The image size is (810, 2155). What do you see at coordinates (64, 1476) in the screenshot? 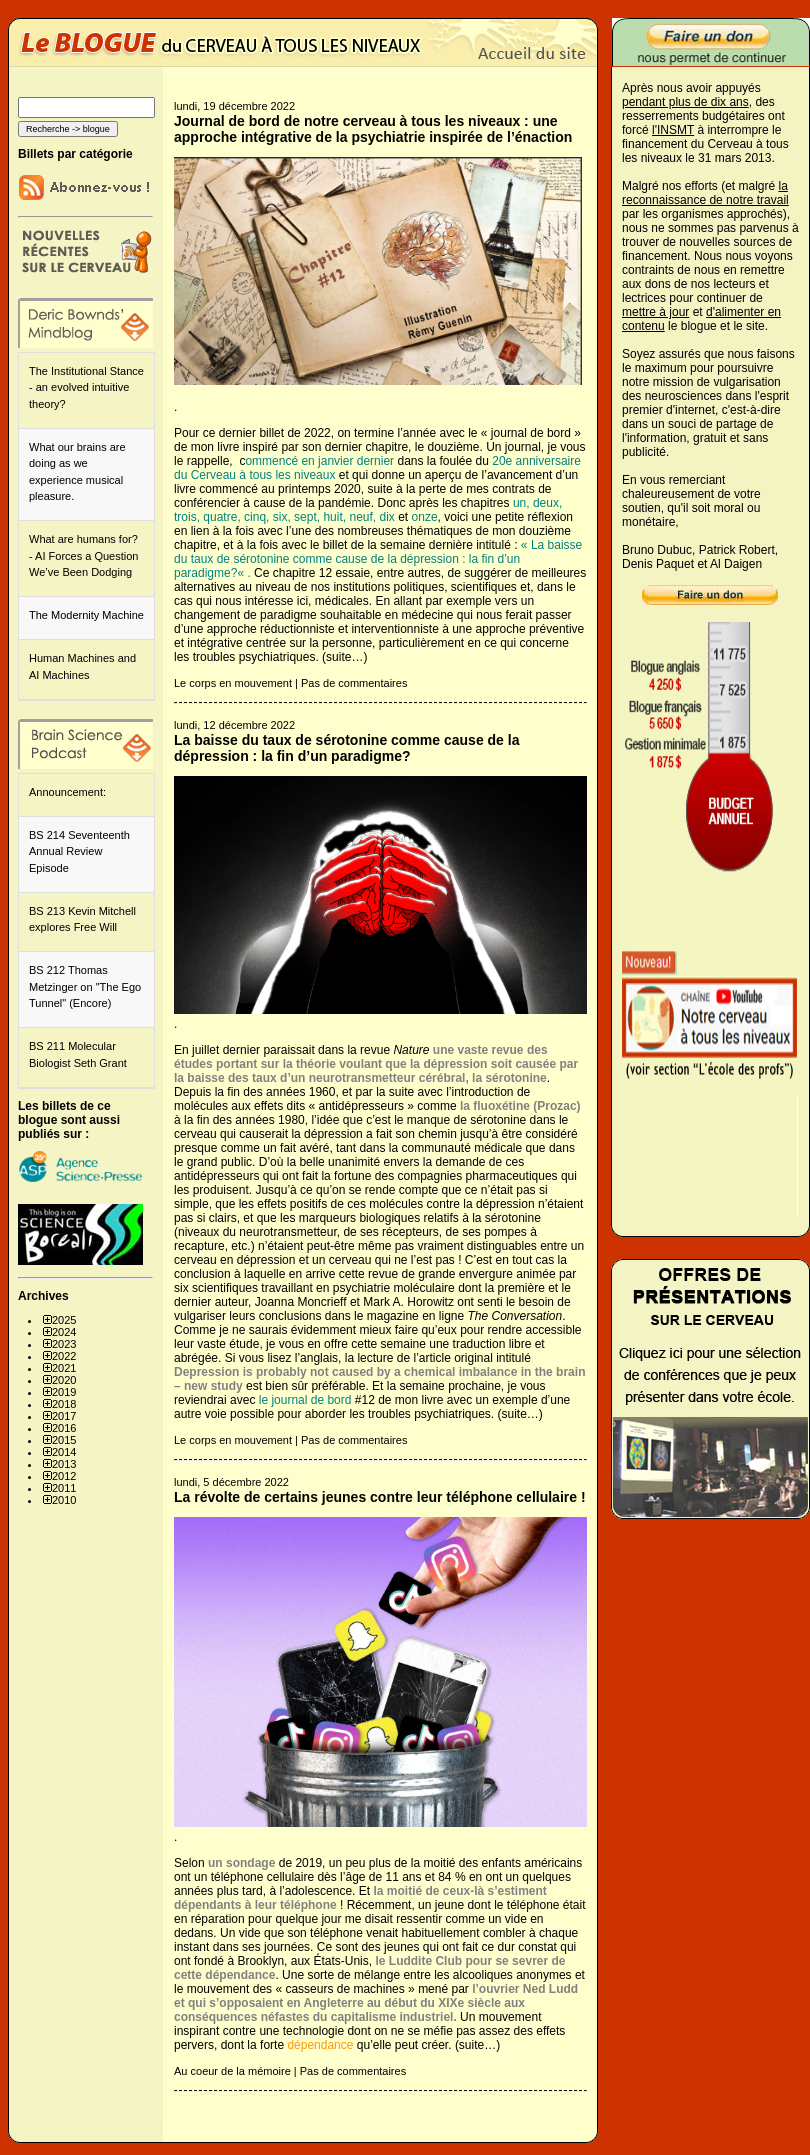
I see `2012` at bounding box center [64, 1476].